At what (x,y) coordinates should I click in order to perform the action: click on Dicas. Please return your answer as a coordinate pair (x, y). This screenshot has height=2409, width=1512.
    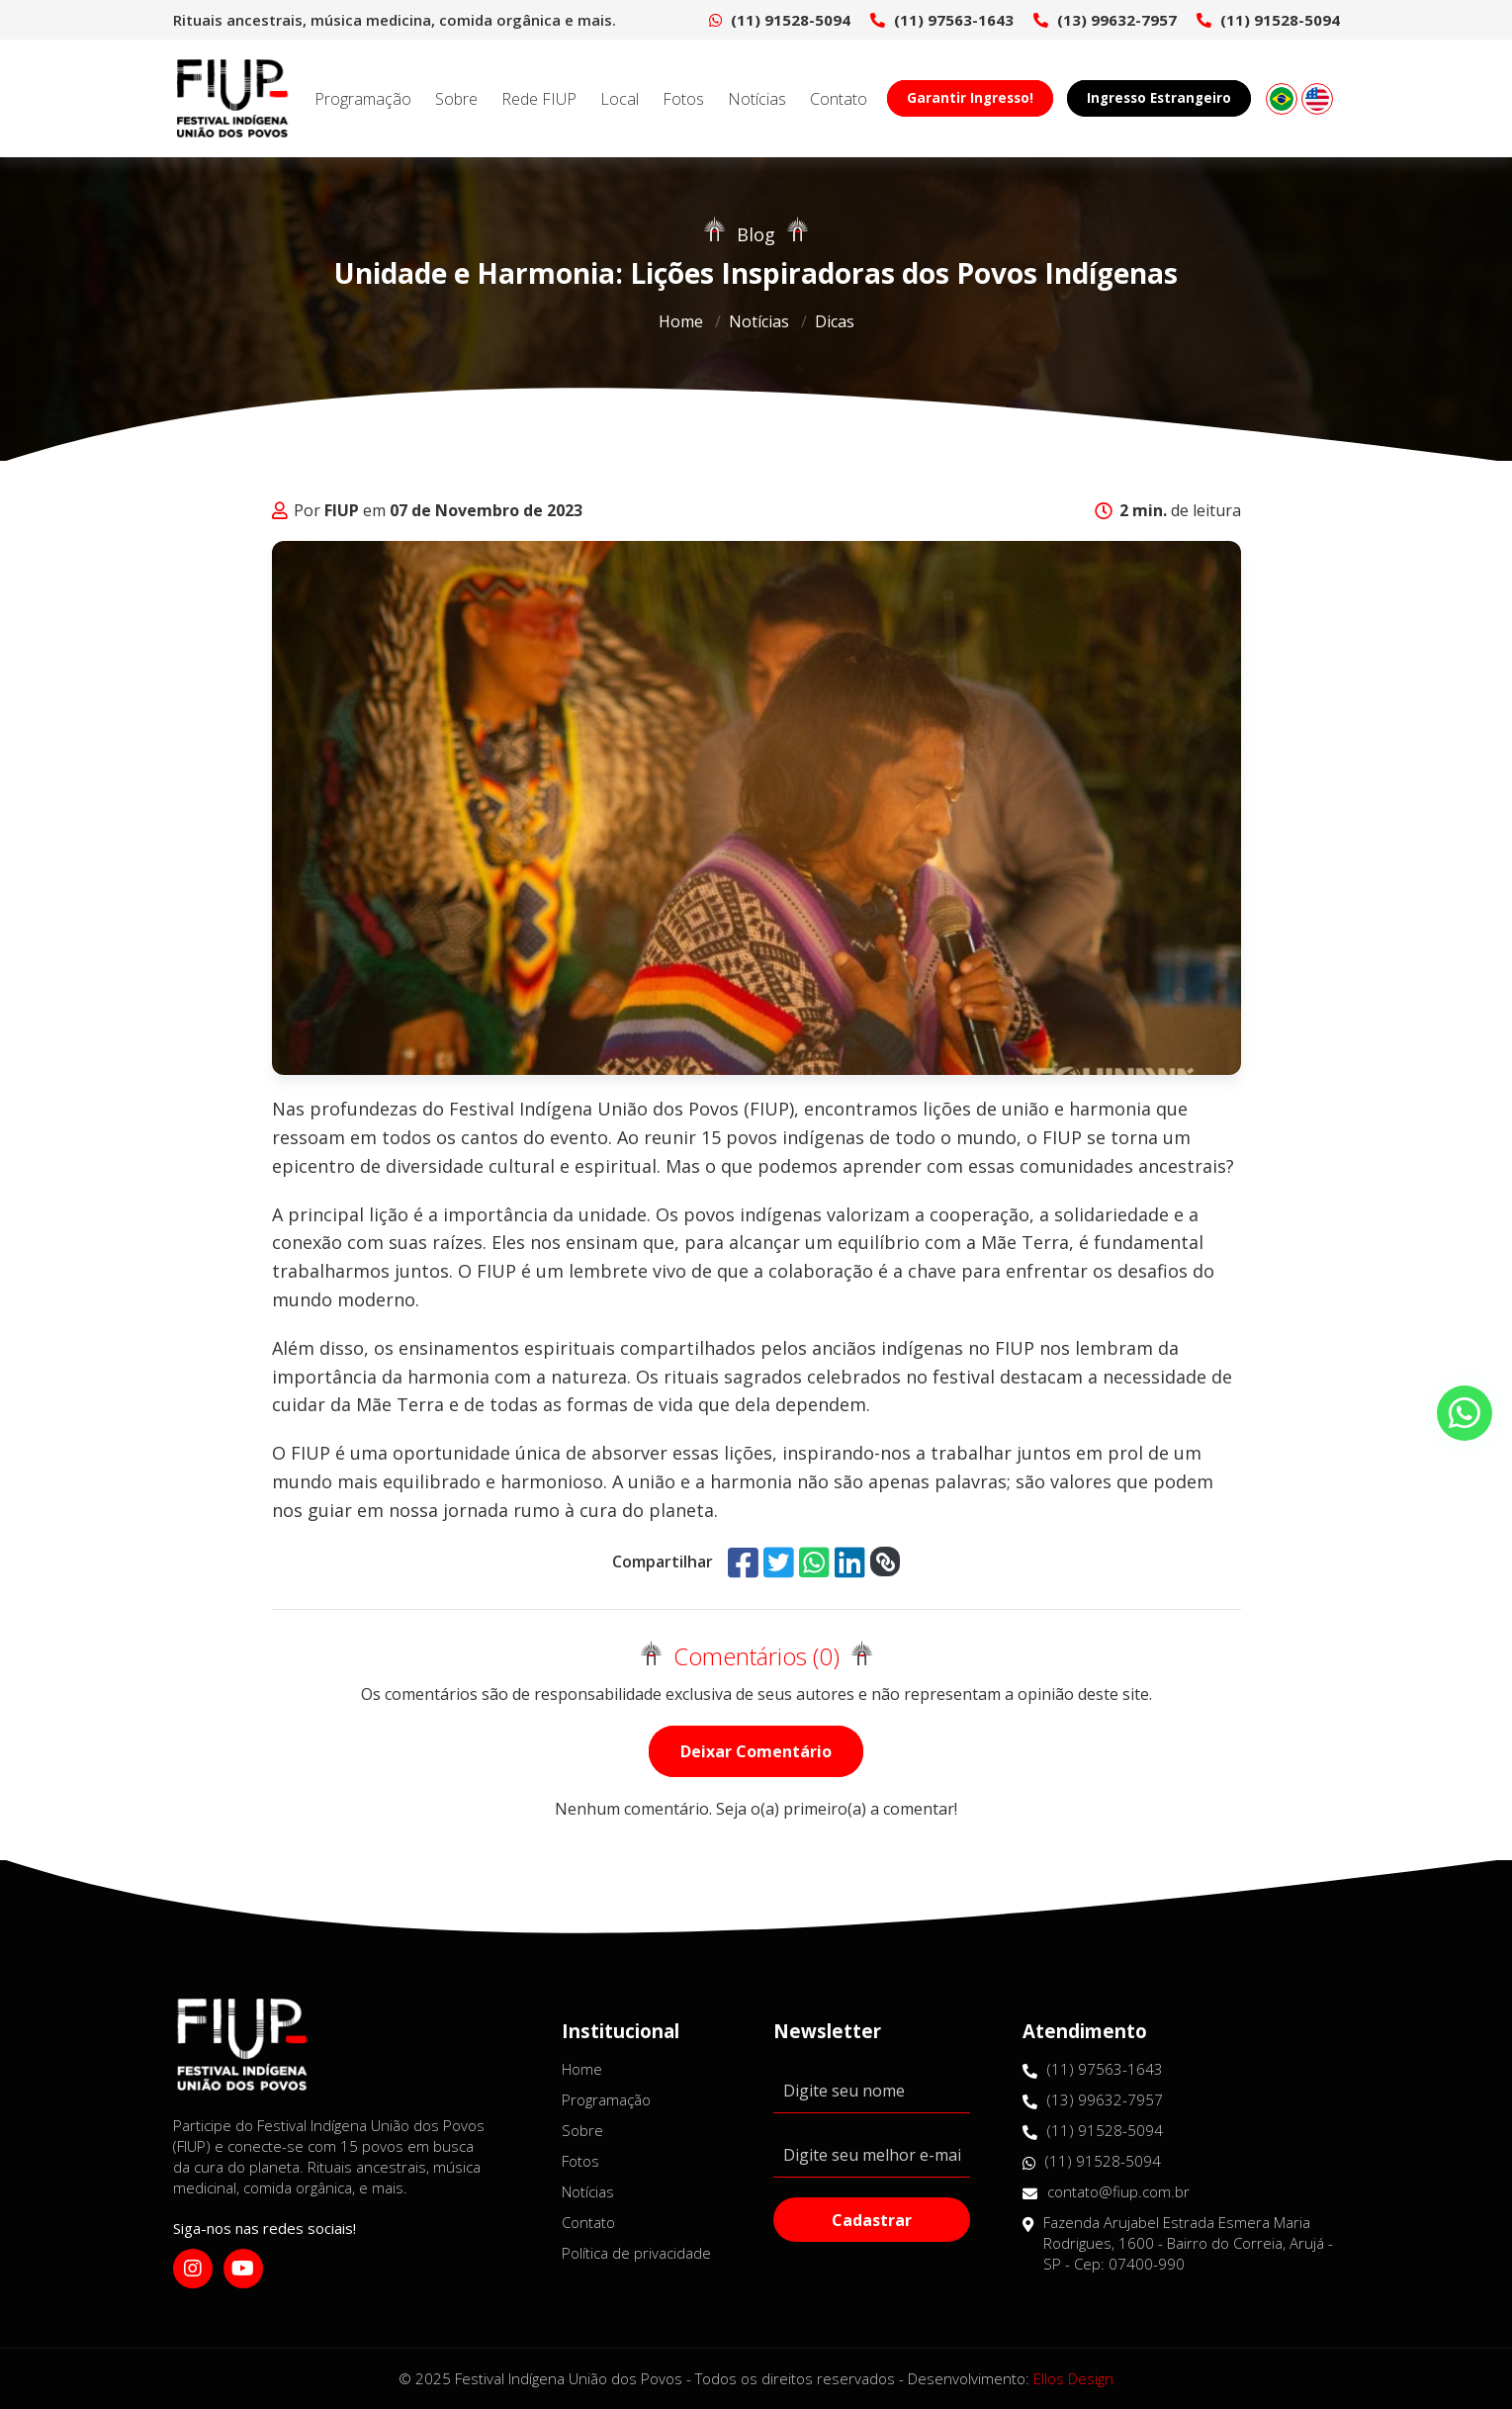
    Looking at the image, I should click on (834, 321).